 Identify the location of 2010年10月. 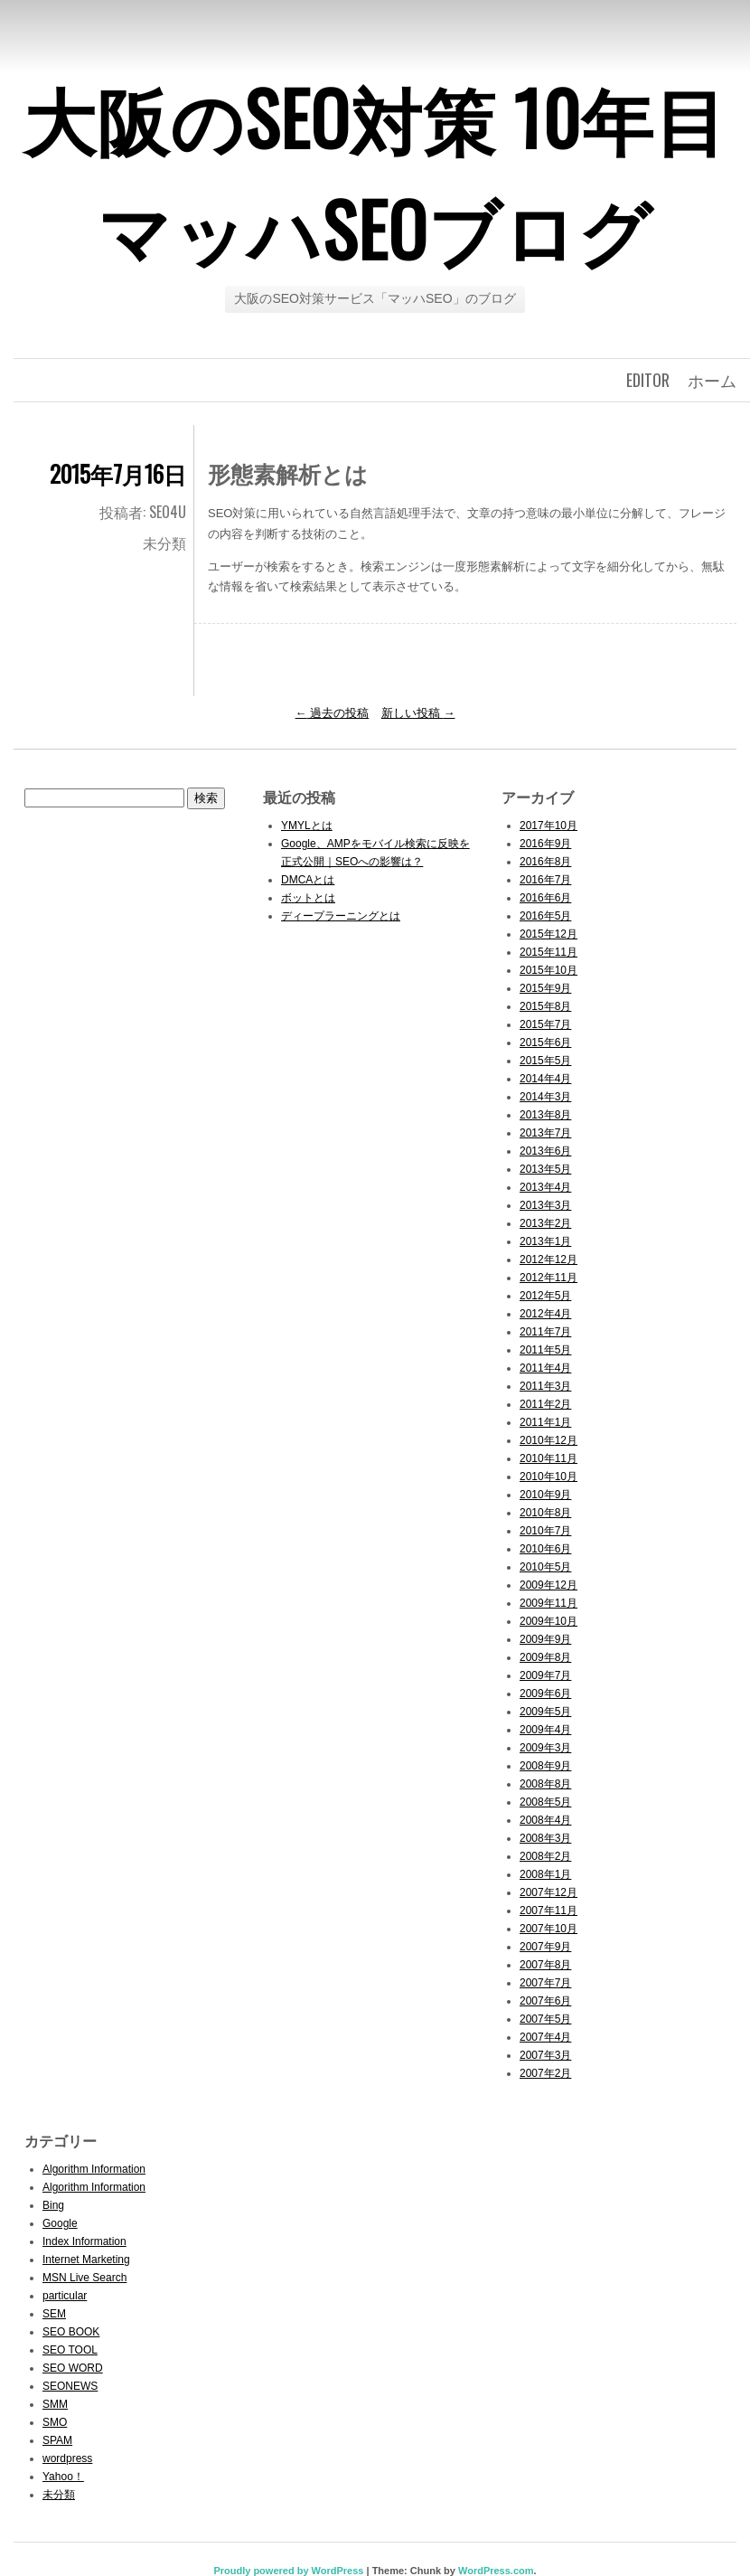
(548, 1476).